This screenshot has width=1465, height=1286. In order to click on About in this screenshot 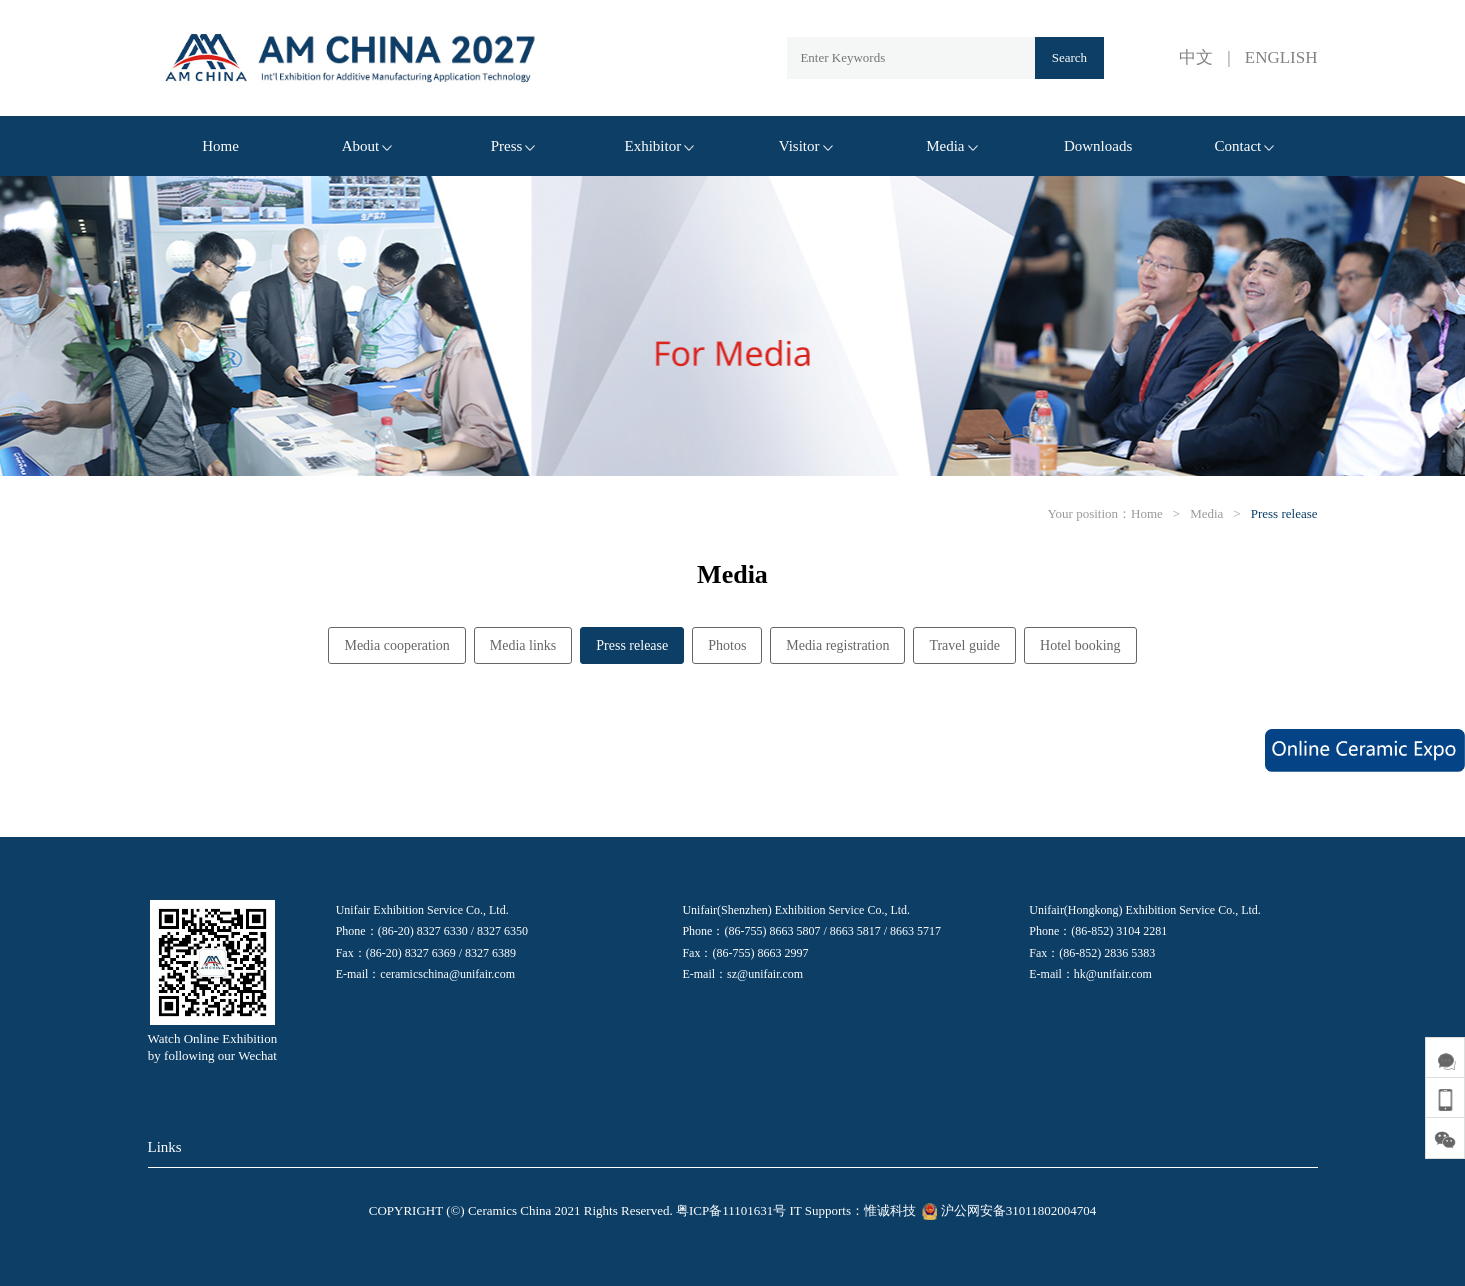, I will do `click(367, 146)`.